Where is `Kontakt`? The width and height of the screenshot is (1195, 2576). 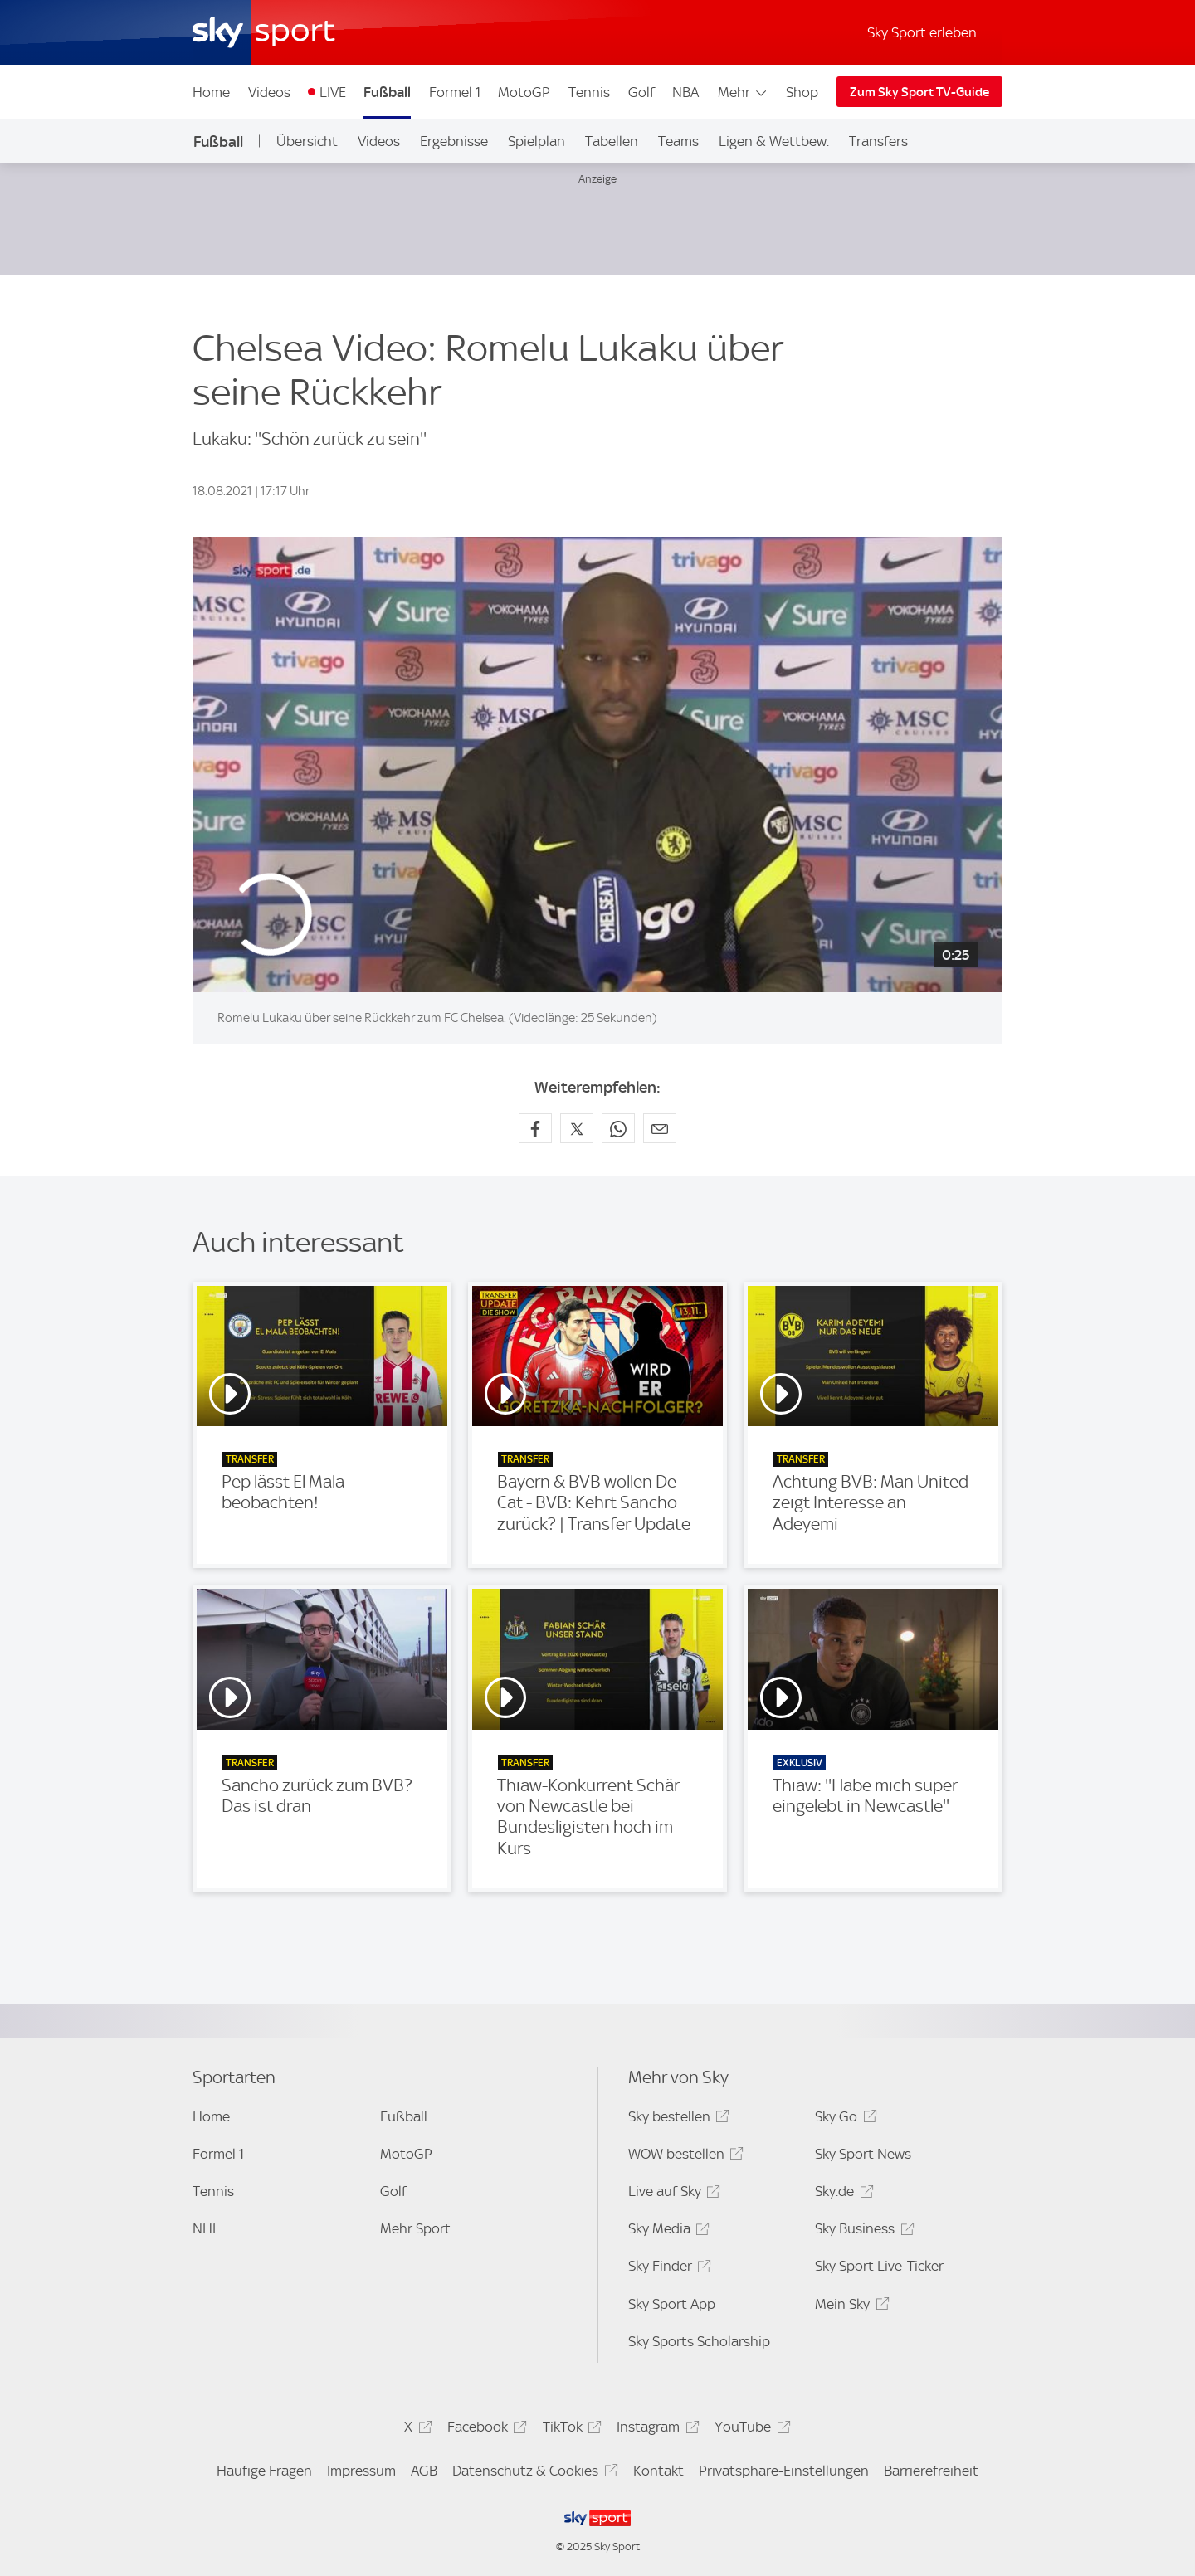 Kontakt is located at coordinates (658, 2470).